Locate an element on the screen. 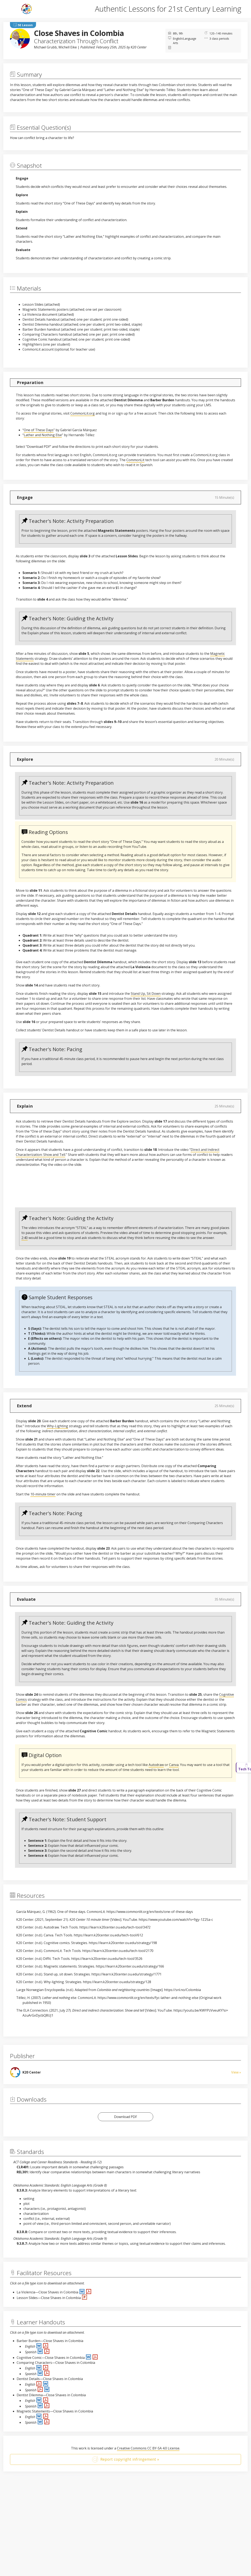  Stand Up, Sit Down is located at coordinates (146, 993).